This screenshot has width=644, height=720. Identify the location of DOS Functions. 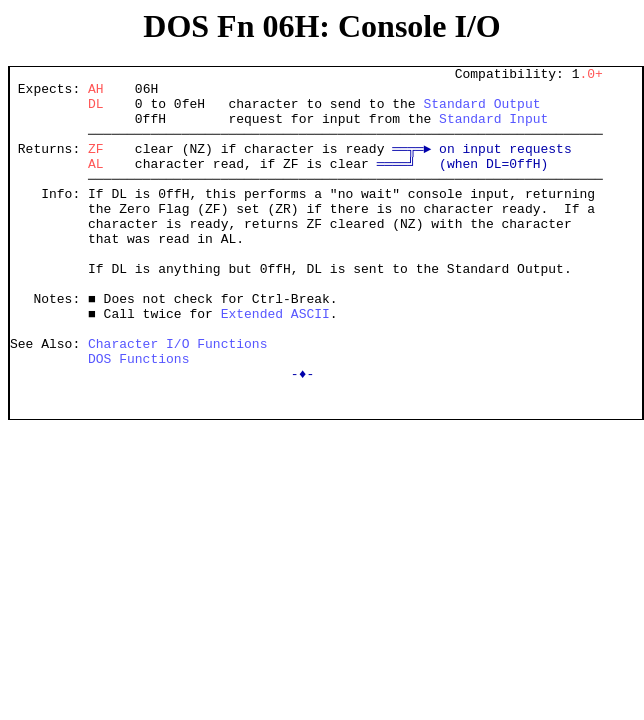
(138, 418).